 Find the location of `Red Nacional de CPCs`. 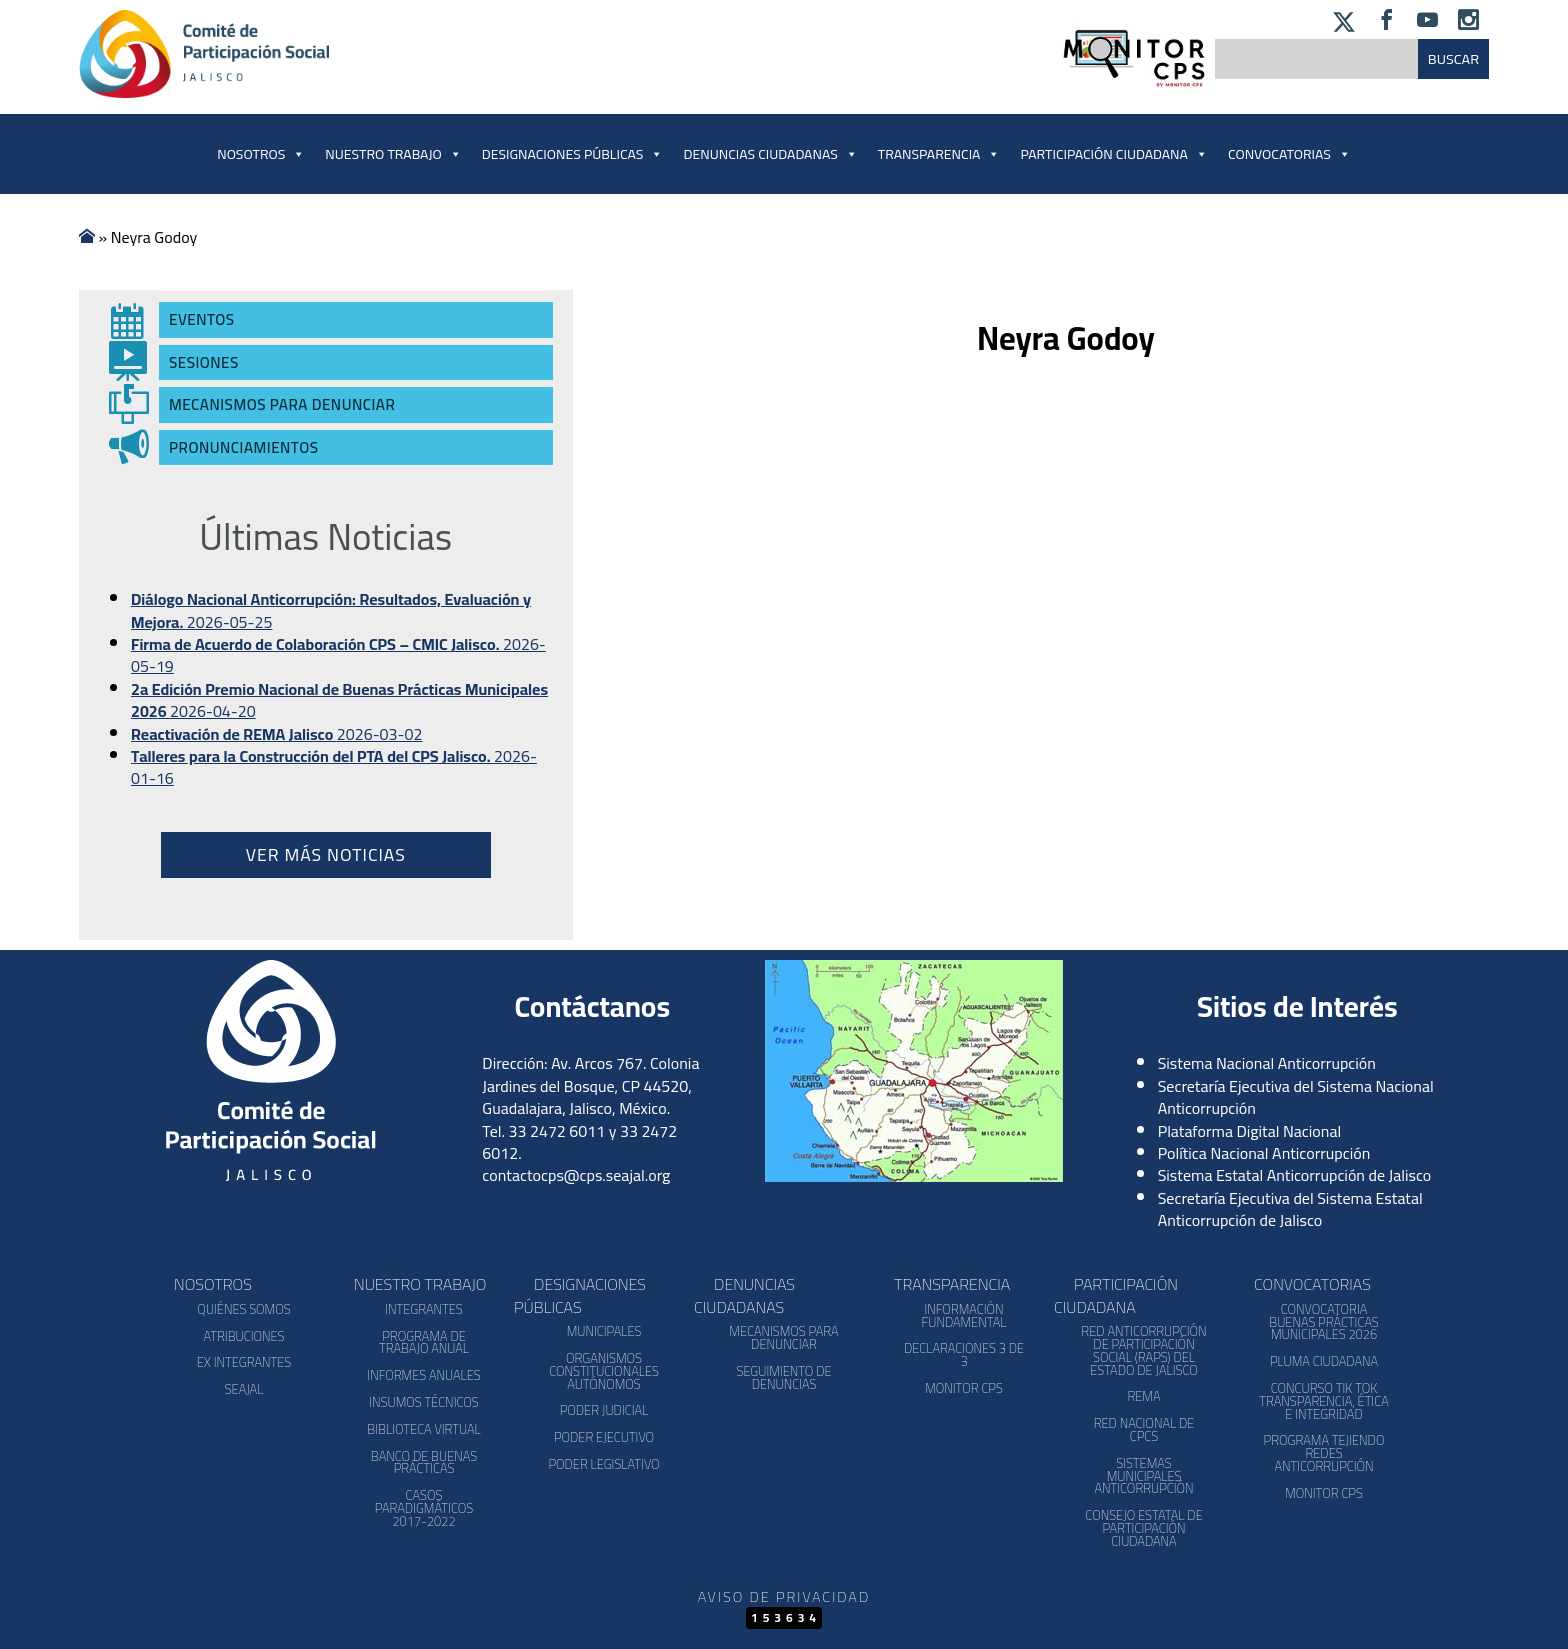

Red Nacional de CPCs is located at coordinates (1144, 1429).